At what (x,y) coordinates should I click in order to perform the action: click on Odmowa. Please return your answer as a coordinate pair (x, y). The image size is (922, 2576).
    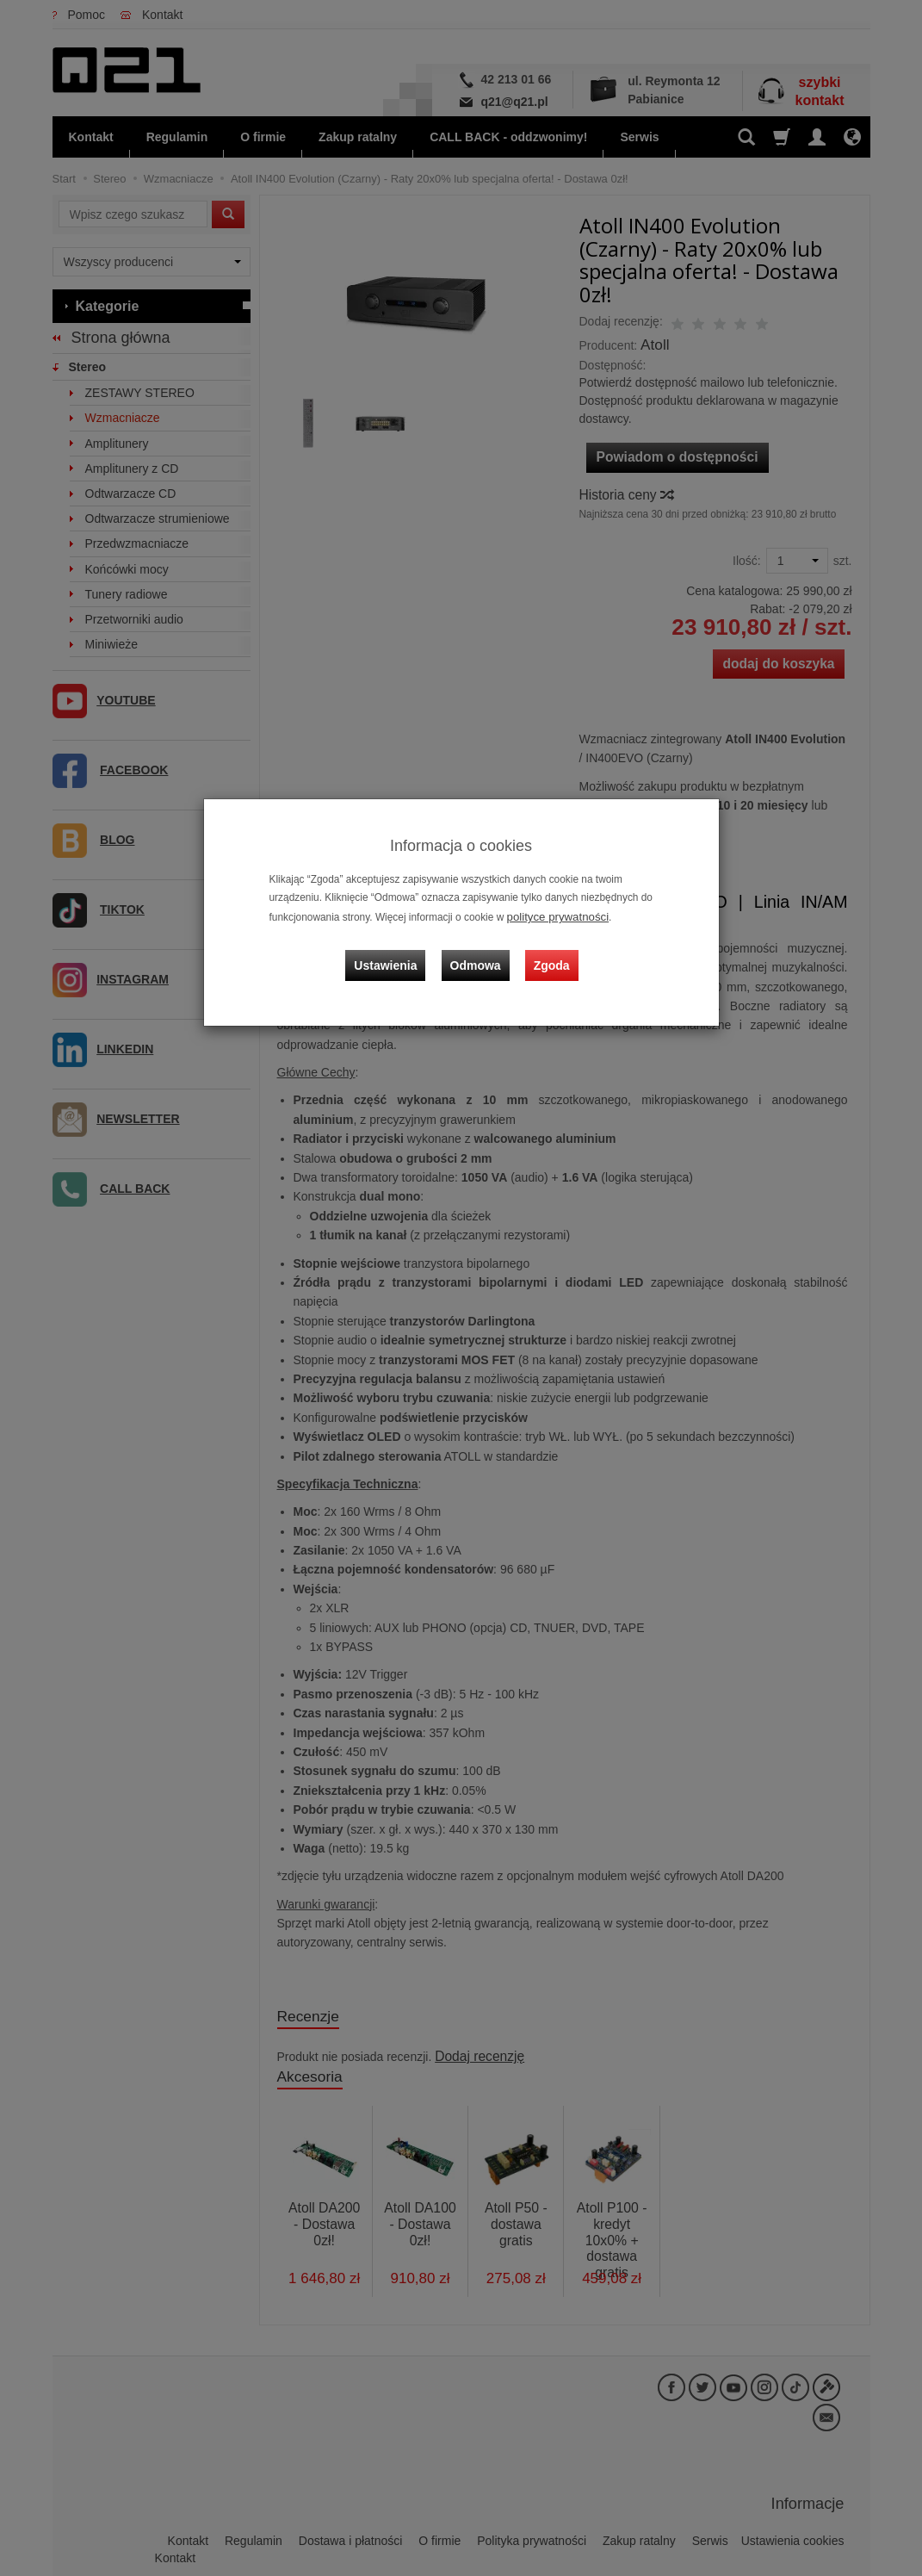
    Looking at the image, I should click on (479, 953).